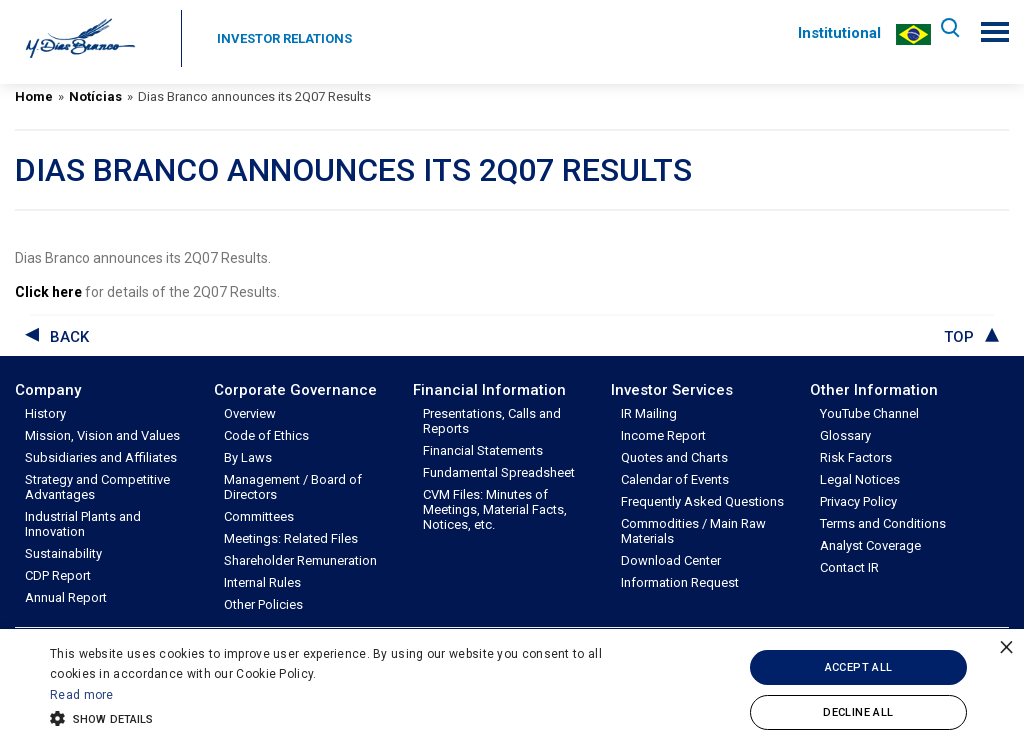 Image resolution: width=1024 pixels, height=751 pixels. I want to click on Income Report, so click(663, 435).